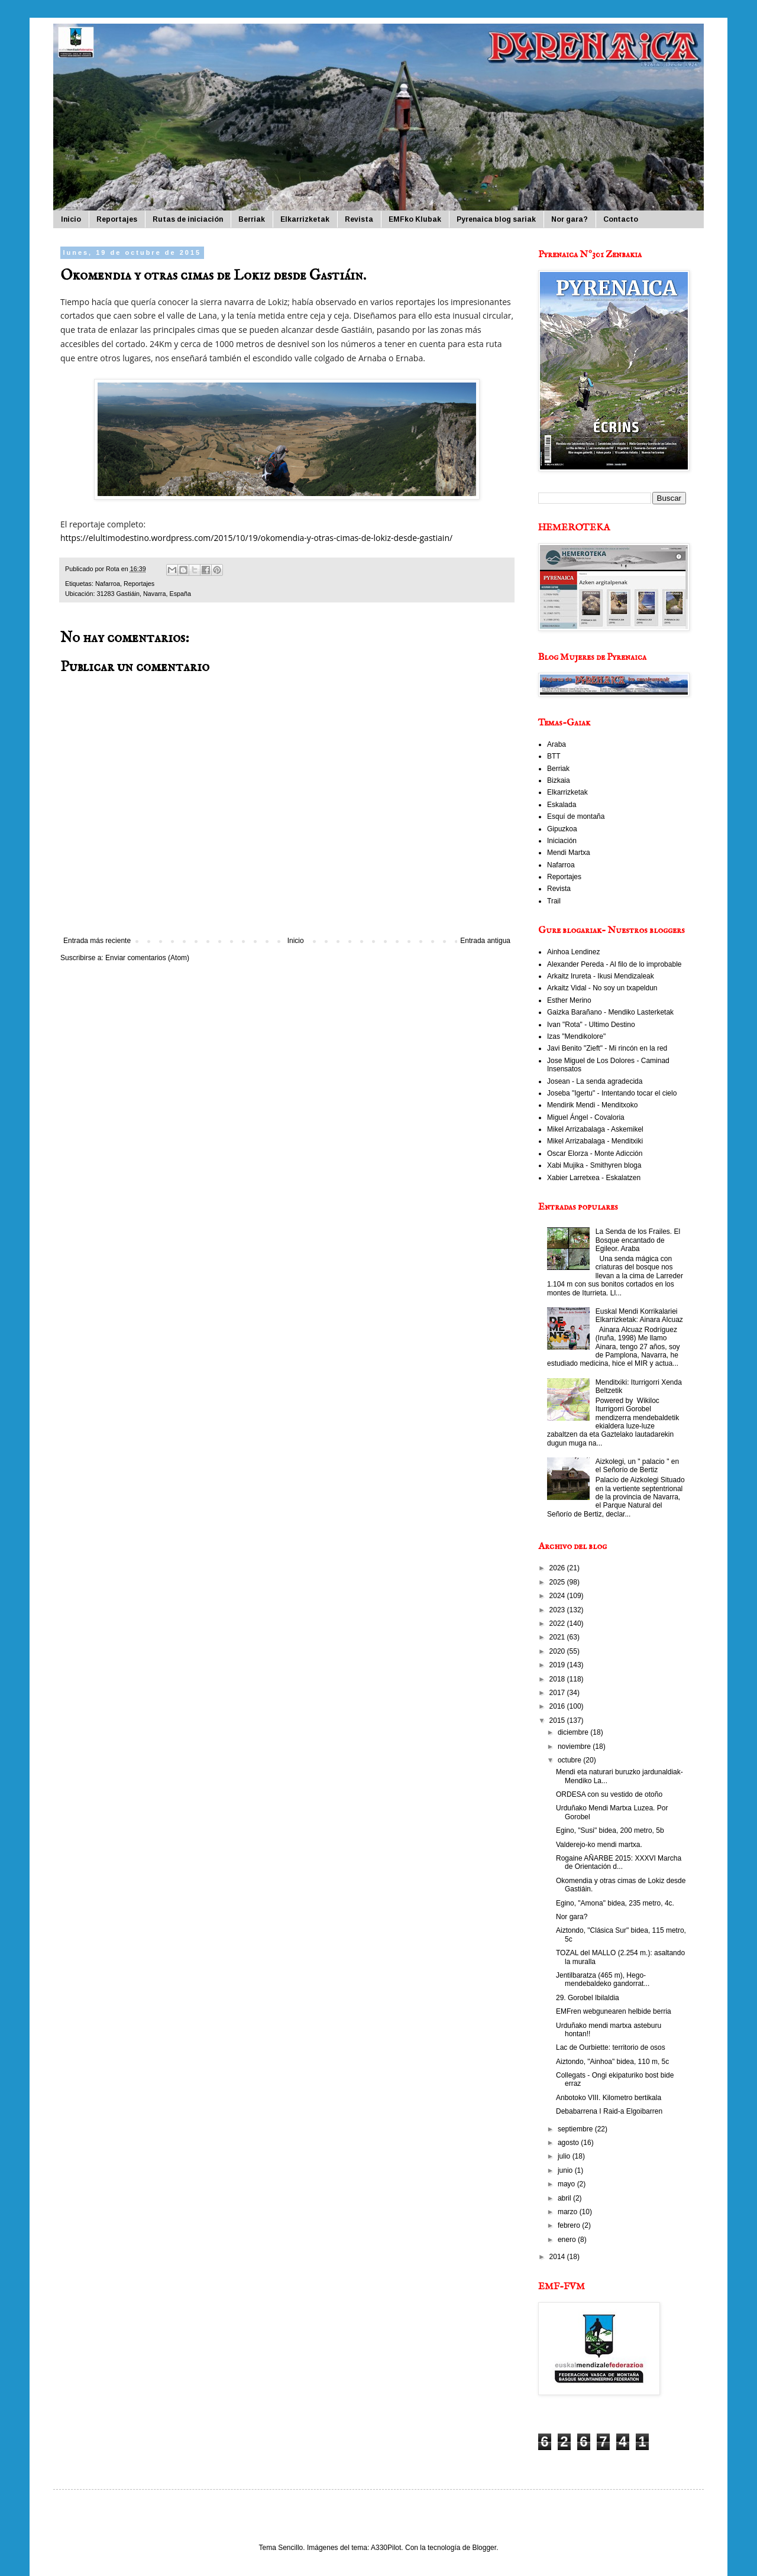  Describe the element at coordinates (558, 780) in the screenshot. I see `Bizkaia` at that location.